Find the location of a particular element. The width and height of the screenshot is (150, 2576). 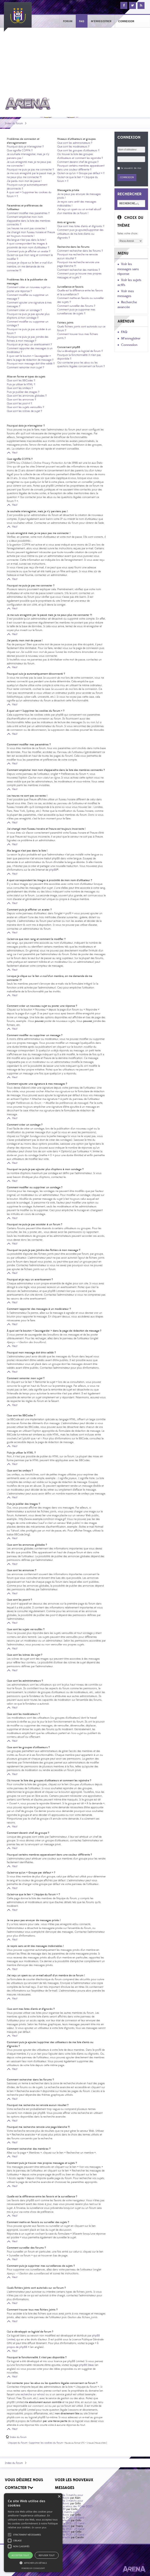

Que sont les BBCodes ? is located at coordinates (21, 380).